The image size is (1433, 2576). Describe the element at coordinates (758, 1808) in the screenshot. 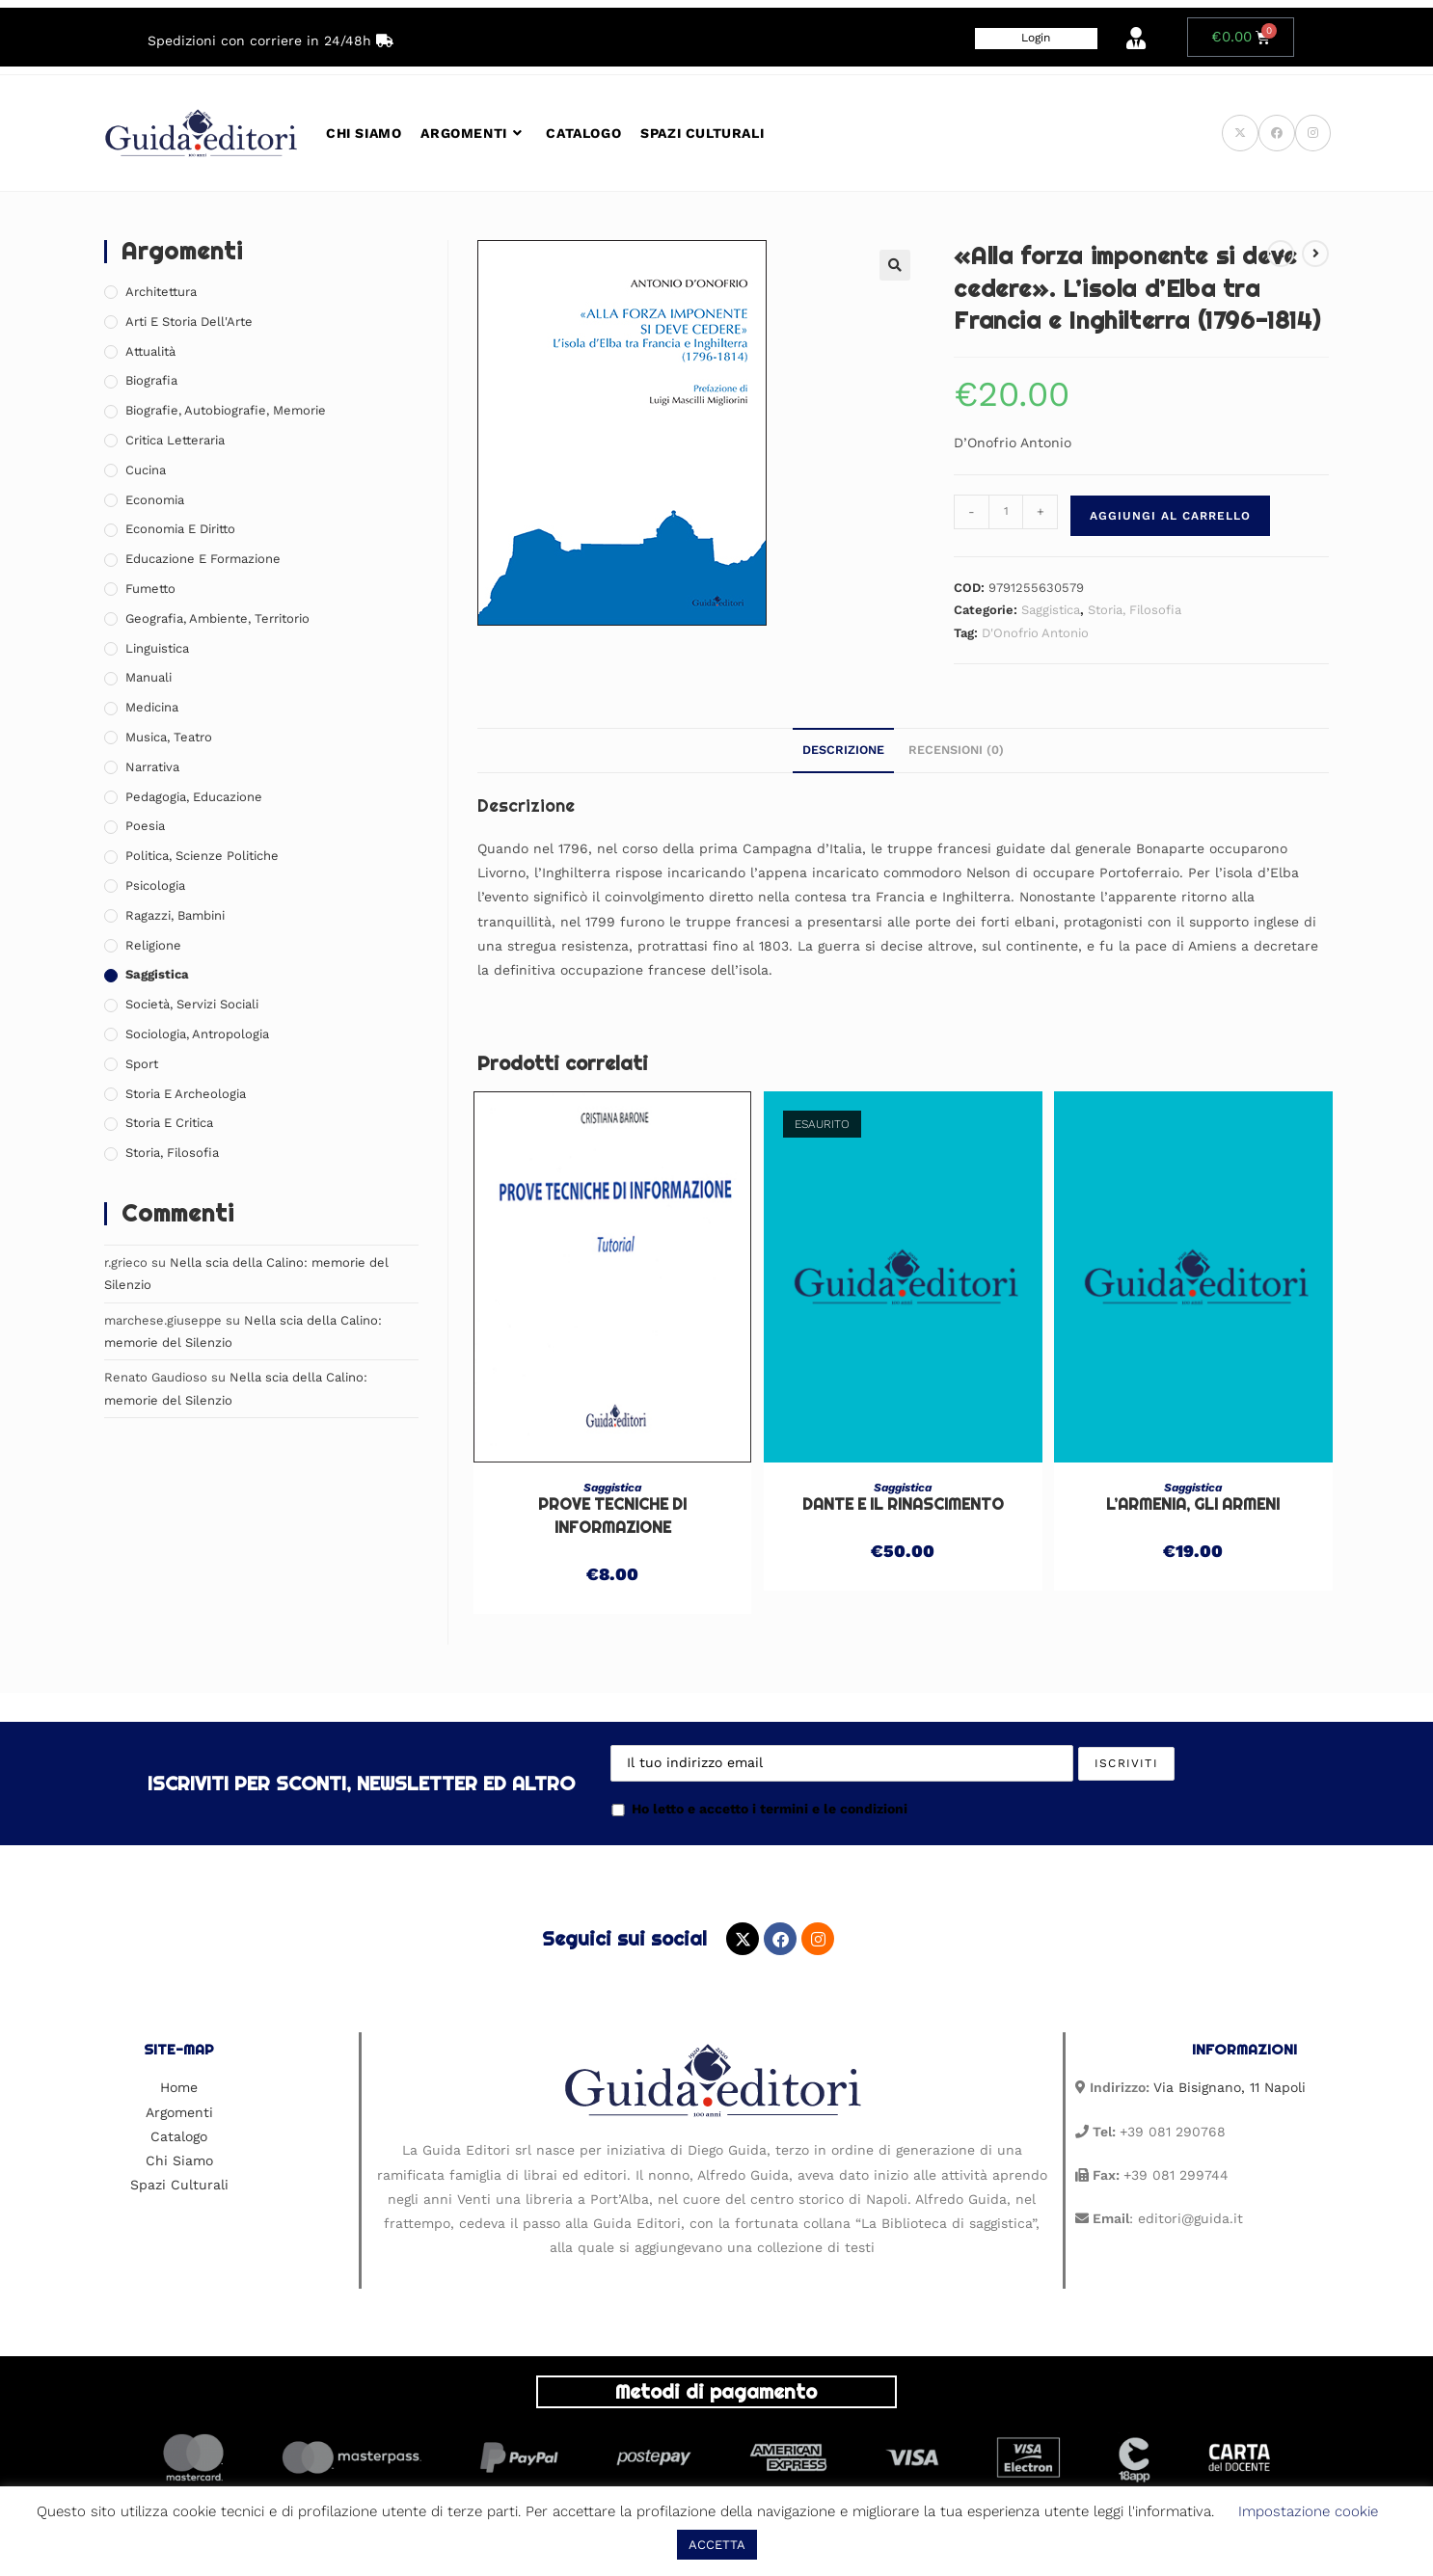

I see `Ho letto e accetto i termini e le condizioni` at that location.